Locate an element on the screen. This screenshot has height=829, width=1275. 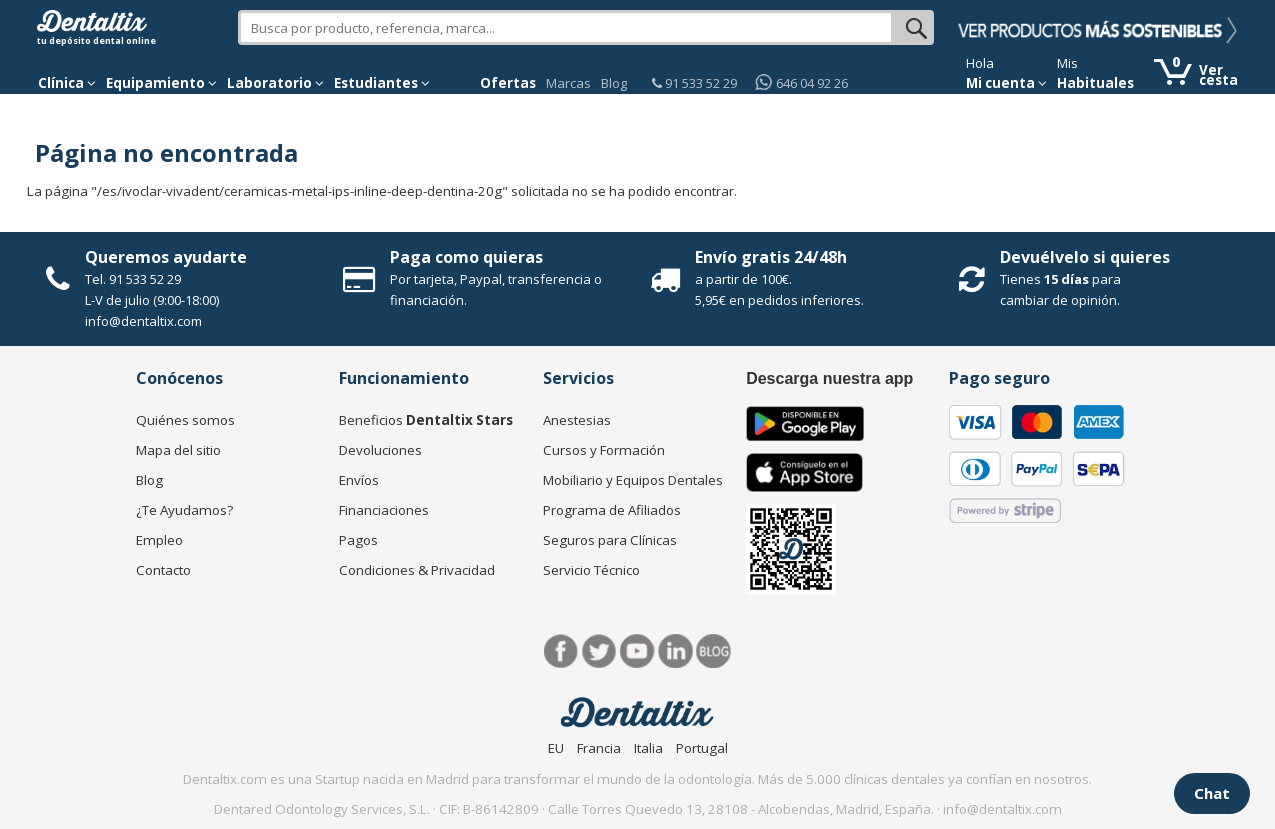
Devoluciones is located at coordinates (380, 450).